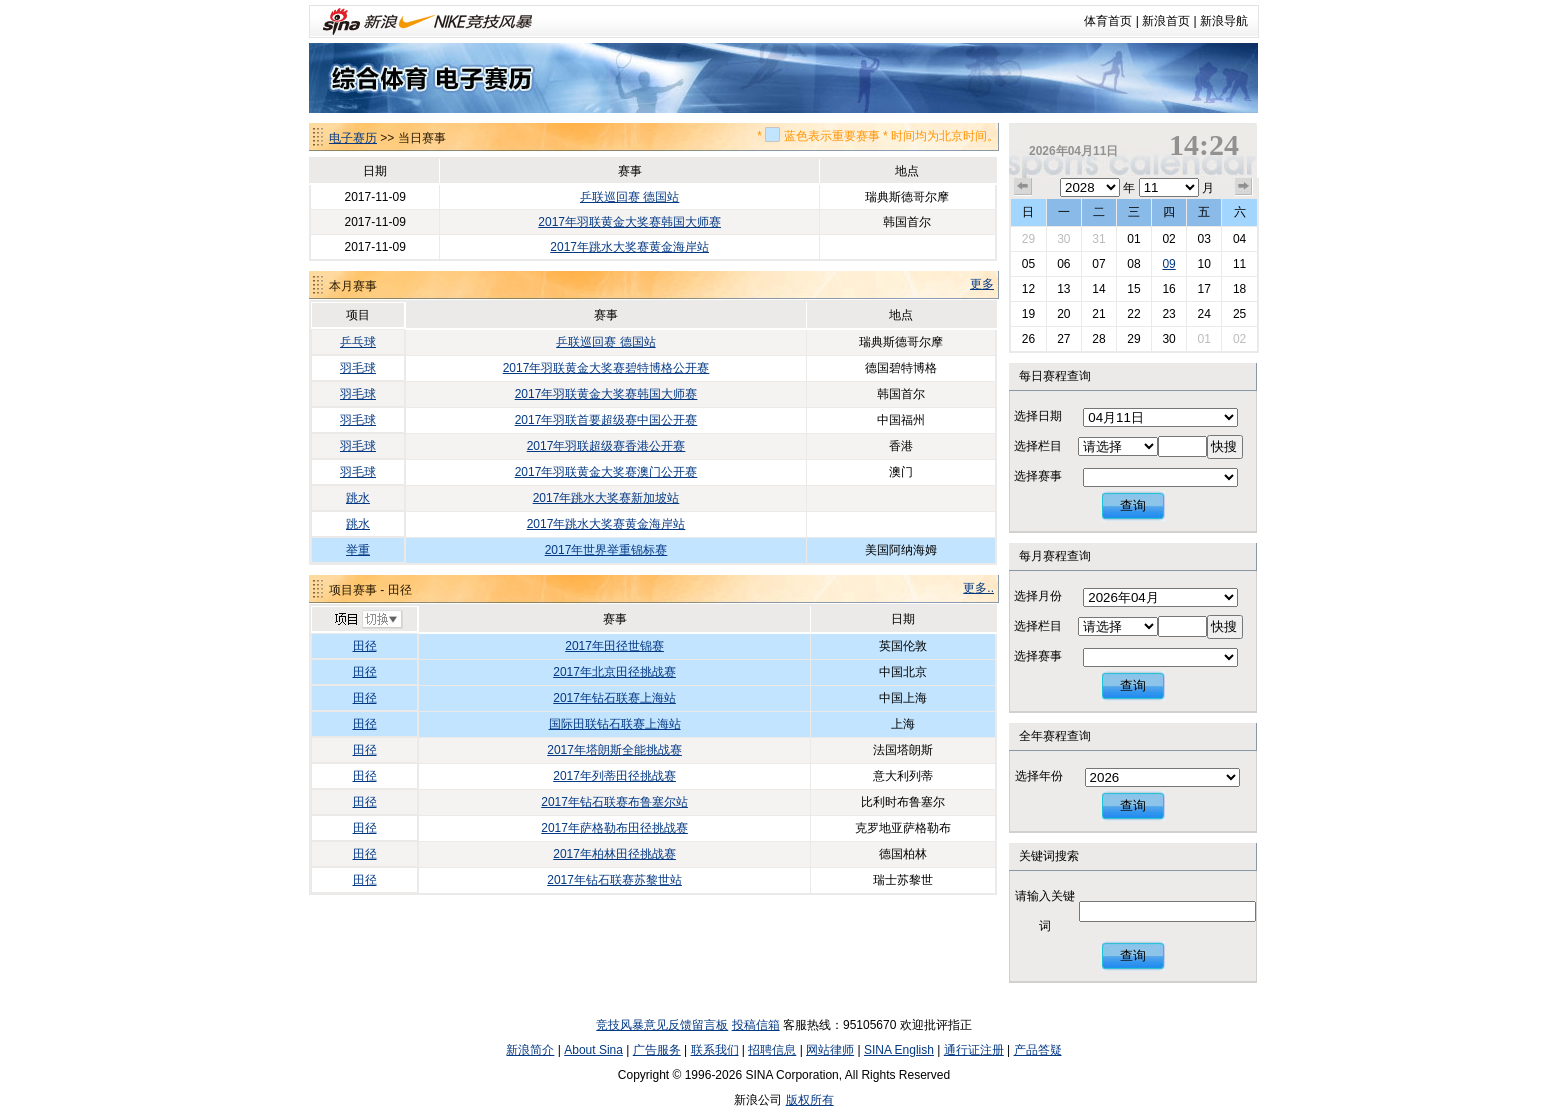  Describe the element at coordinates (830, 1050) in the screenshot. I see `网站律师` at that location.